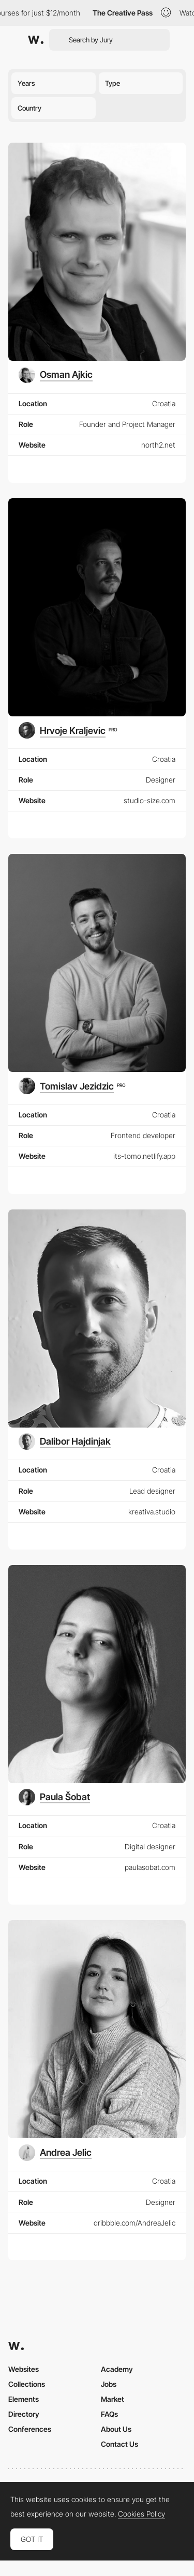  Describe the element at coordinates (23, 2414) in the screenshot. I see `Directory` at that location.